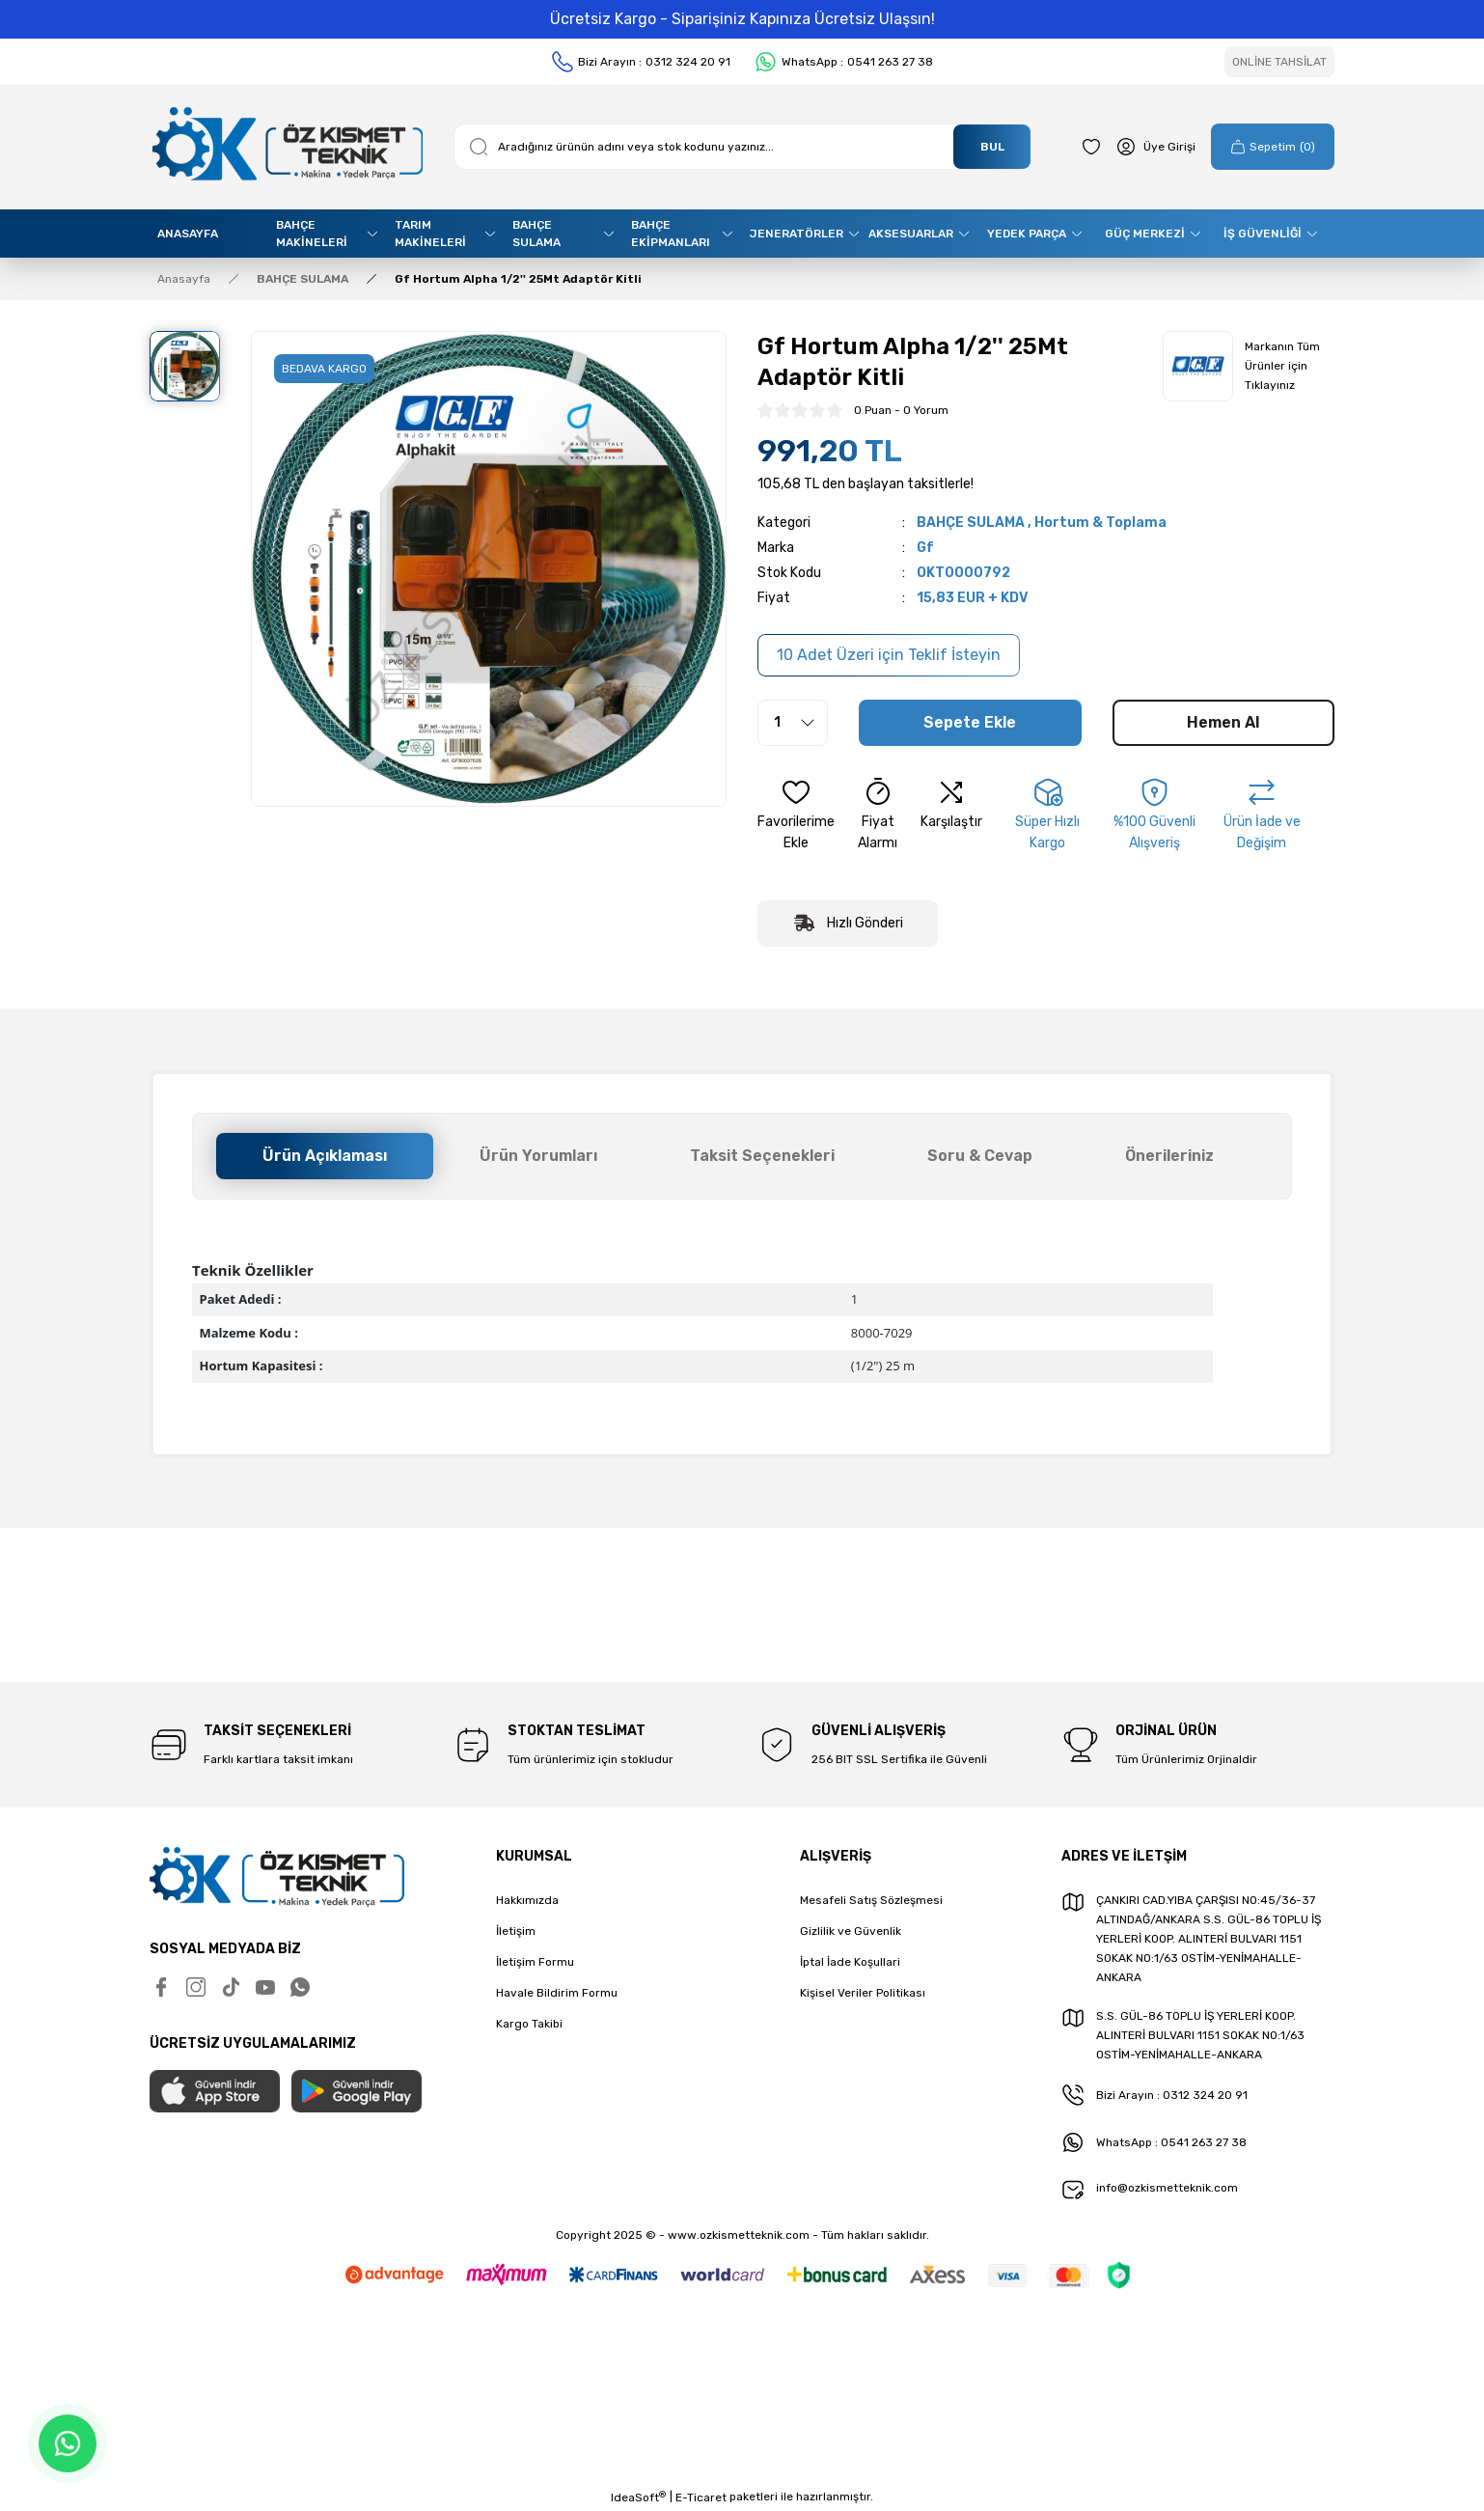 Image resolution: width=1484 pixels, height=2511 pixels. Describe the element at coordinates (527, 1900) in the screenshot. I see `Hakkımızda` at that location.